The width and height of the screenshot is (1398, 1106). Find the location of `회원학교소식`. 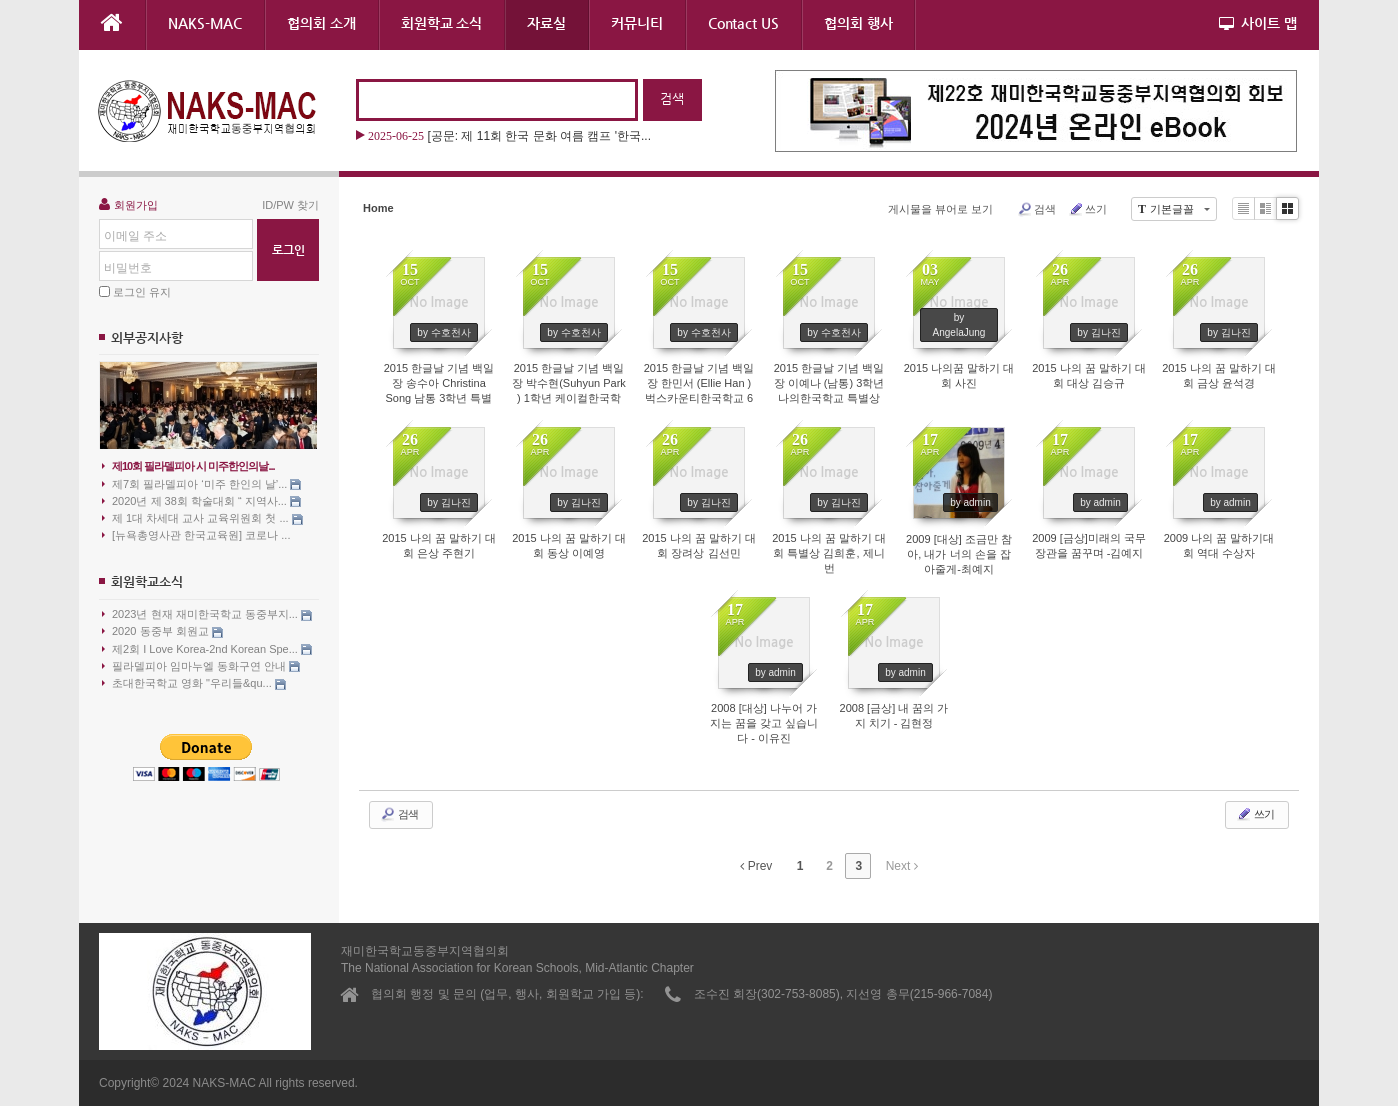

회원학교소식 is located at coordinates (147, 581).